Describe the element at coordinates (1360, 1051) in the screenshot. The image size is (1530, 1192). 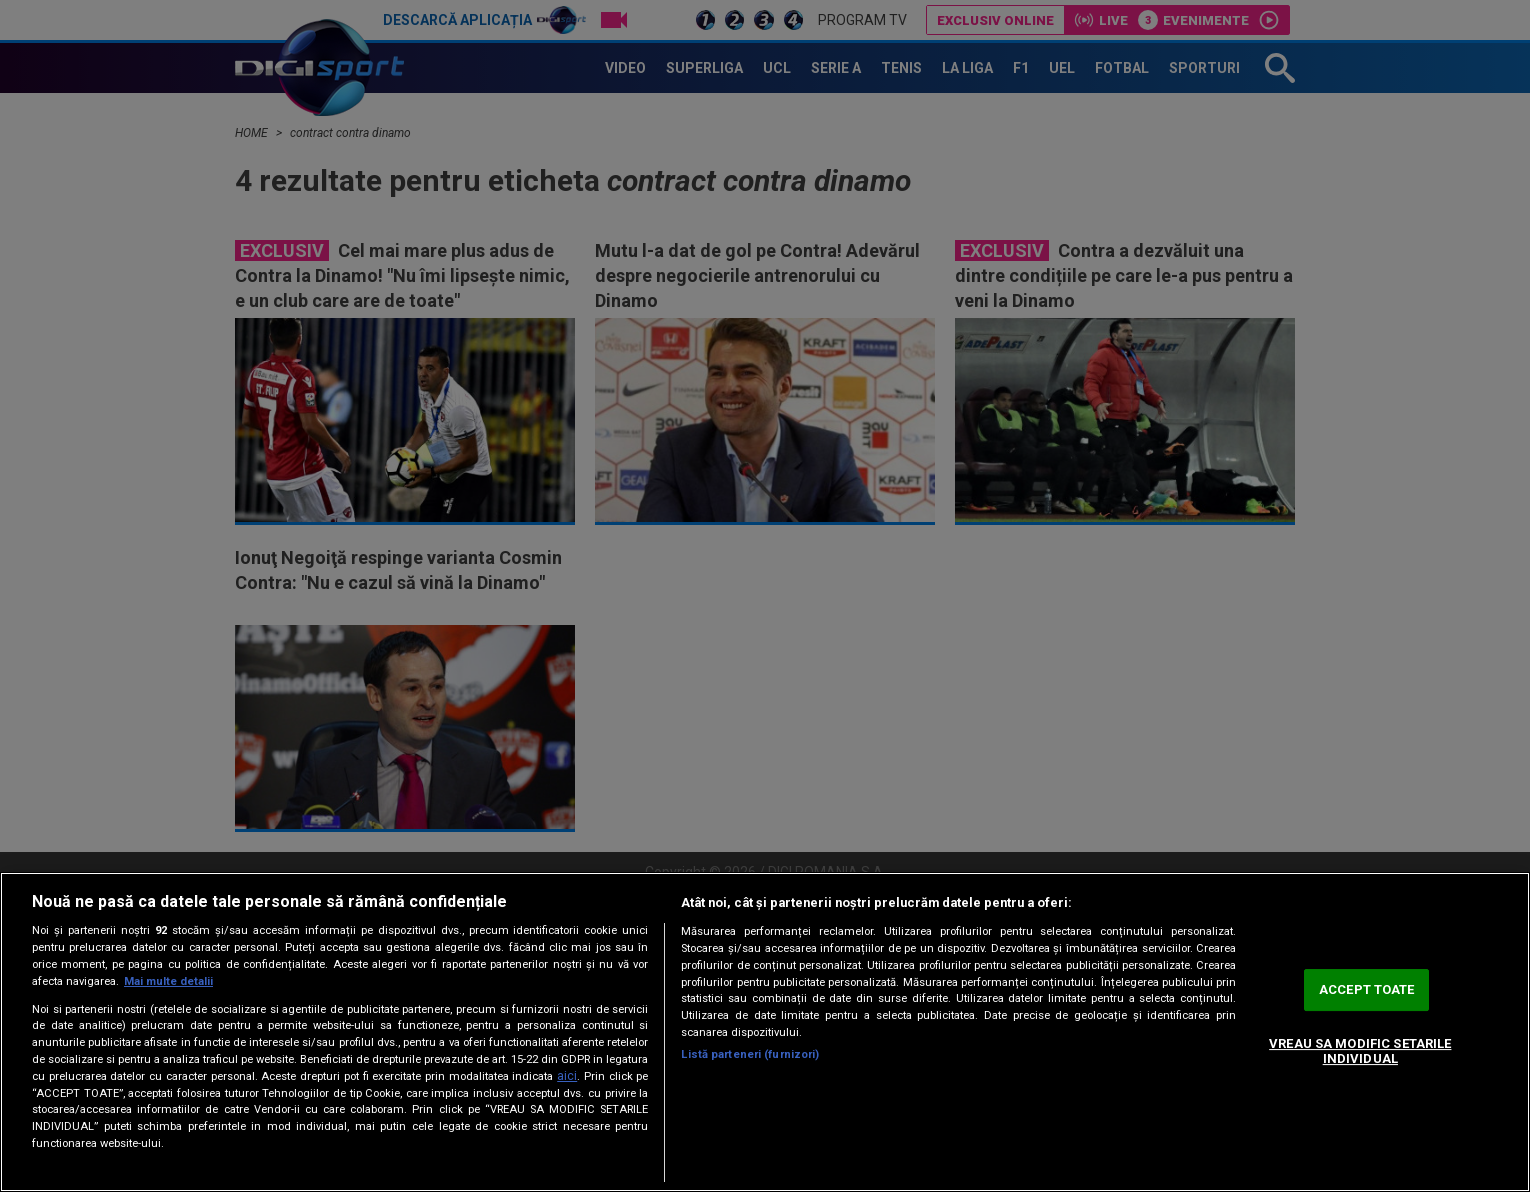
I see `VREAU SA MODIFIC SETARILE INDIVIDUAL` at that location.